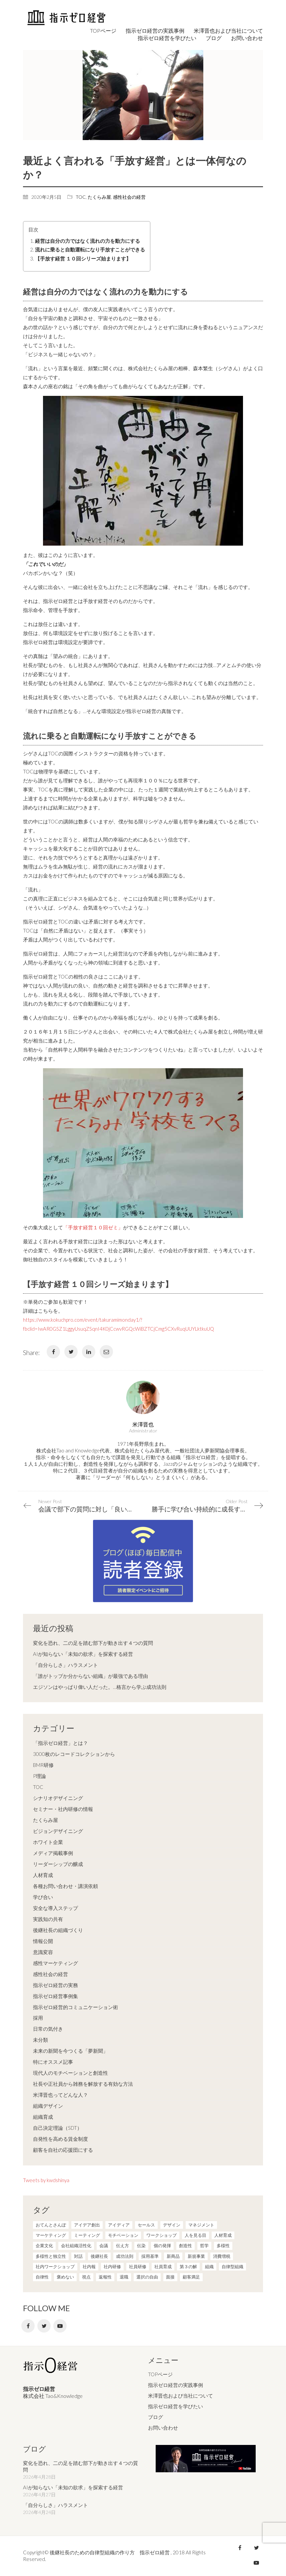 The image size is (286, 2576). I want to click on 多様性と独立性 [多様性と独立性 (2個の項目)], so click(51, 2256).